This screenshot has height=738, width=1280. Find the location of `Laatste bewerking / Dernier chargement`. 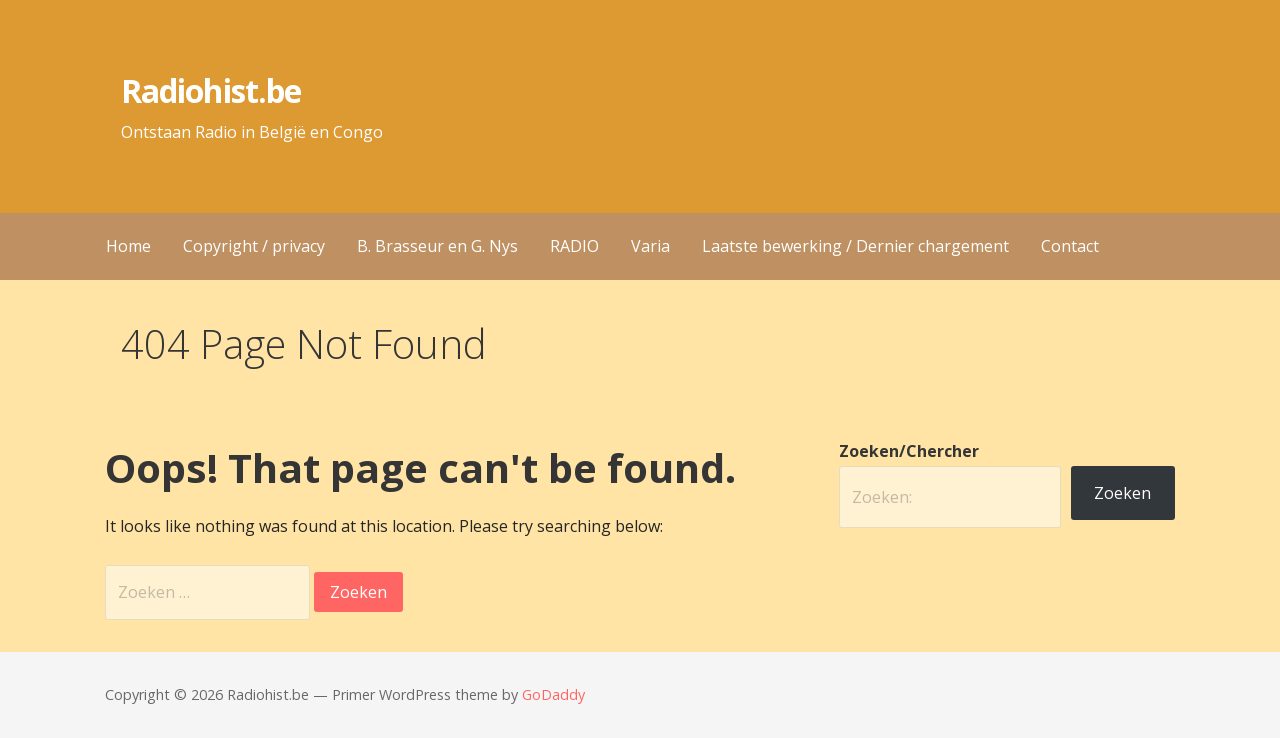

Laatste bewerking / Dernier chargement is located at coordinates (855, 246).